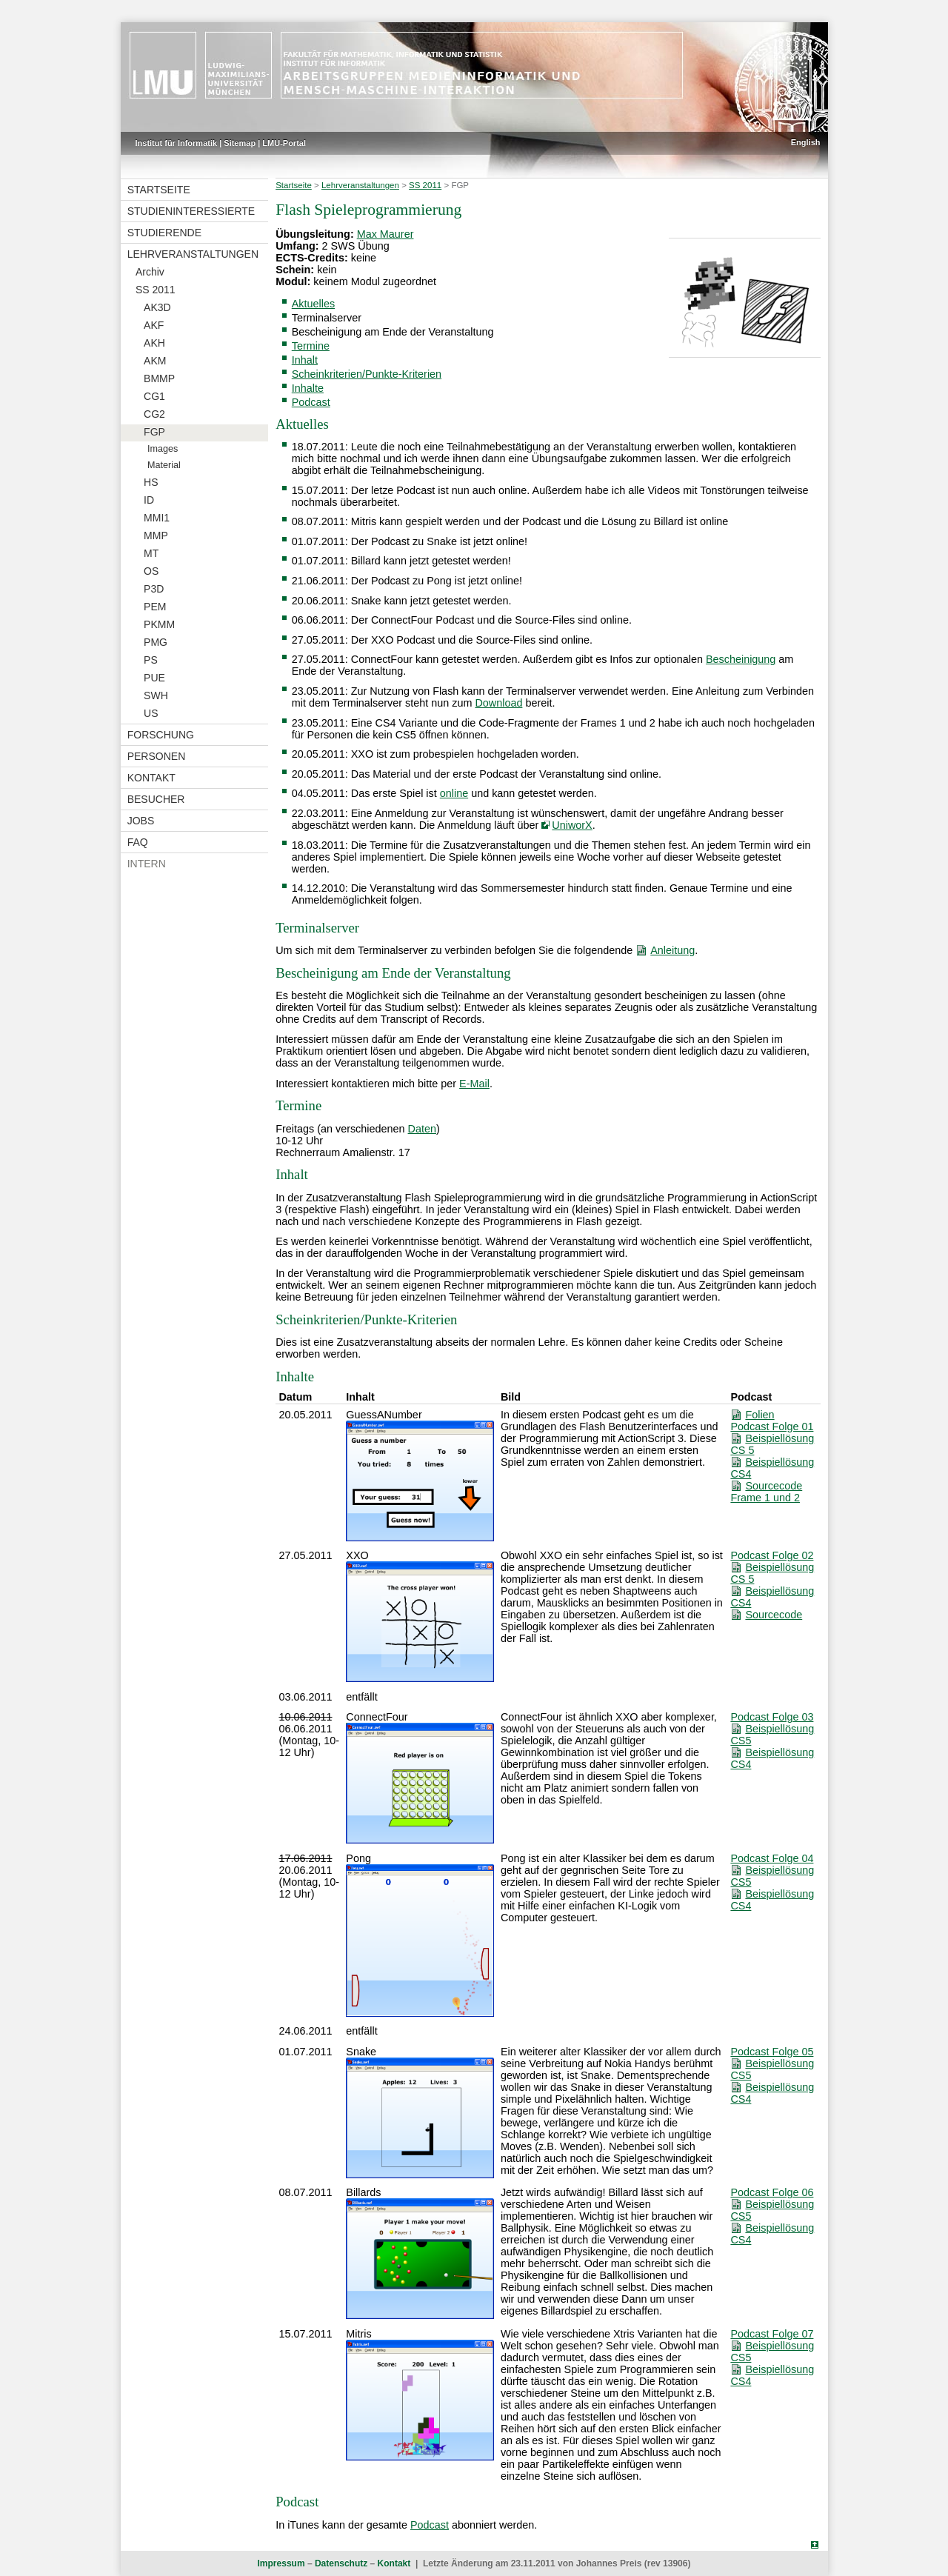 Image resolution: width=948 pixels, height=2576 pixels. I want to click on Max Maurer, so click(385, 234).